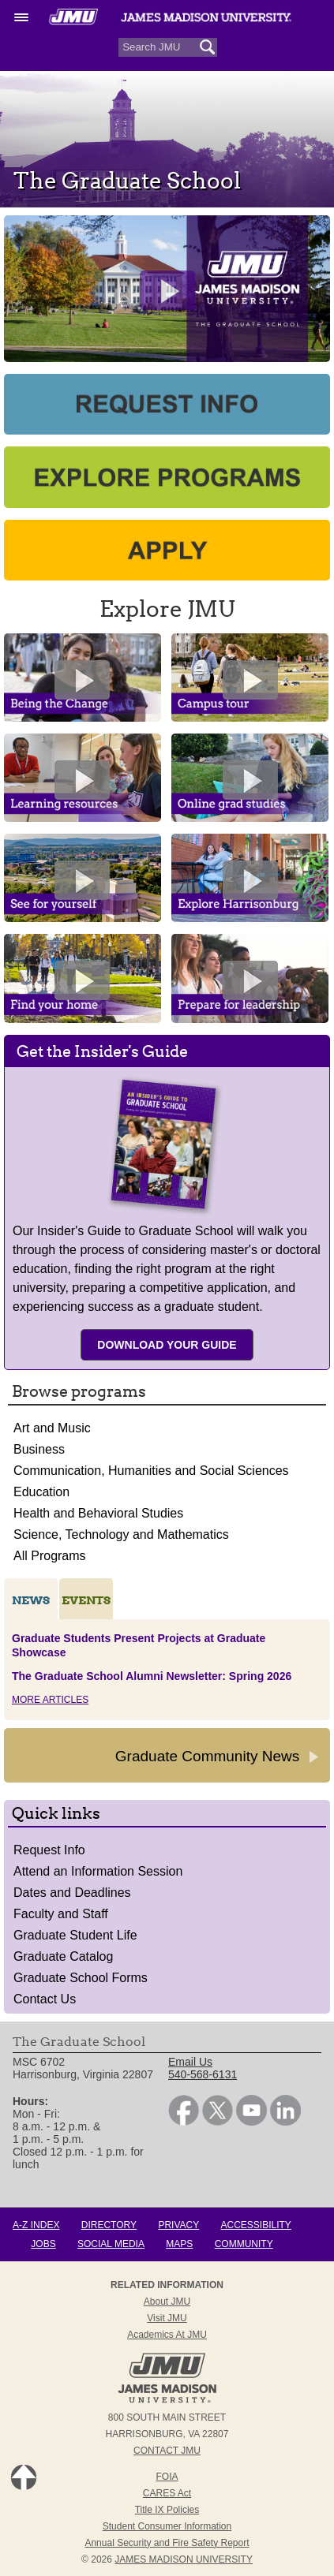 The height and width of the screenshot is (2576, 334). What do you see at coordinates (183, 2121) in the screenshot?
I see `[link]` at bounding box center [183, 2121].